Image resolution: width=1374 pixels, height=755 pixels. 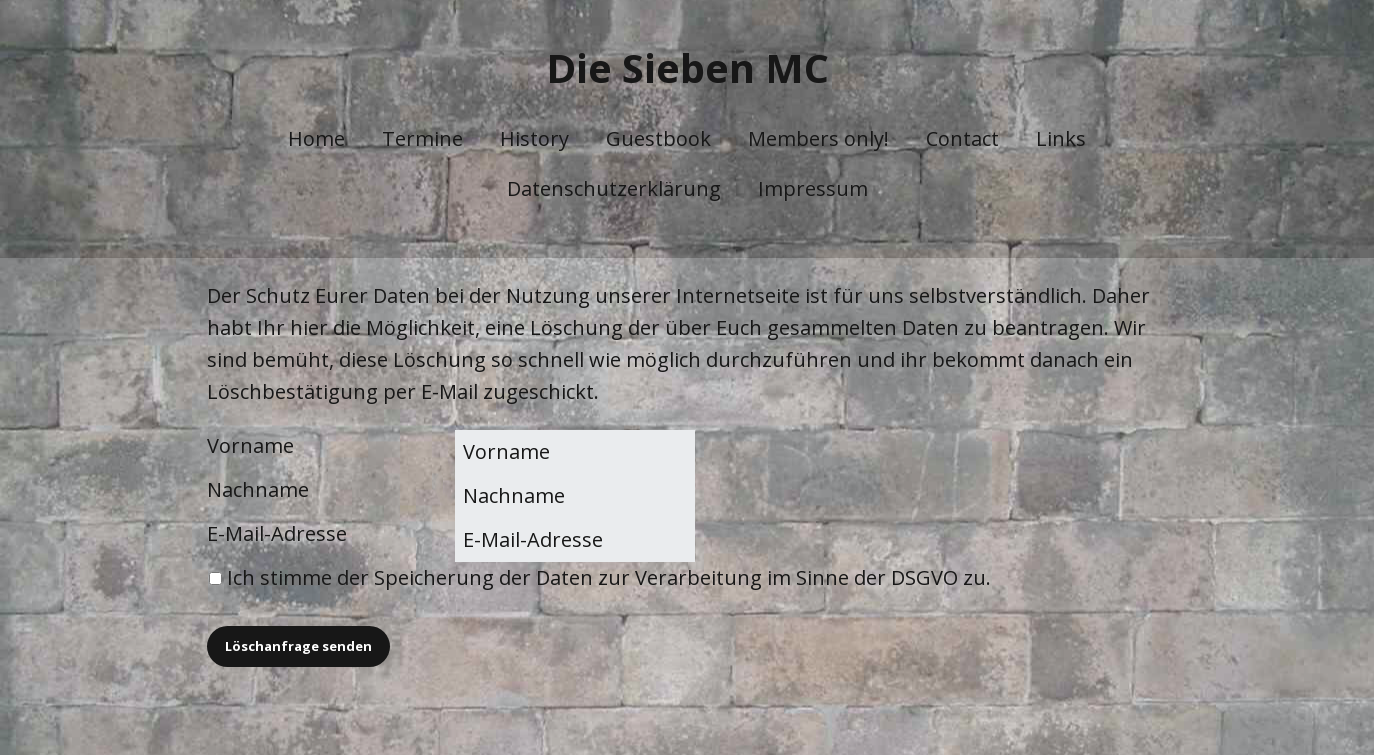 What do you see at coordinates (1061, 138) in the screenshot?
I see `Links` at bounding box center [1061, 138].